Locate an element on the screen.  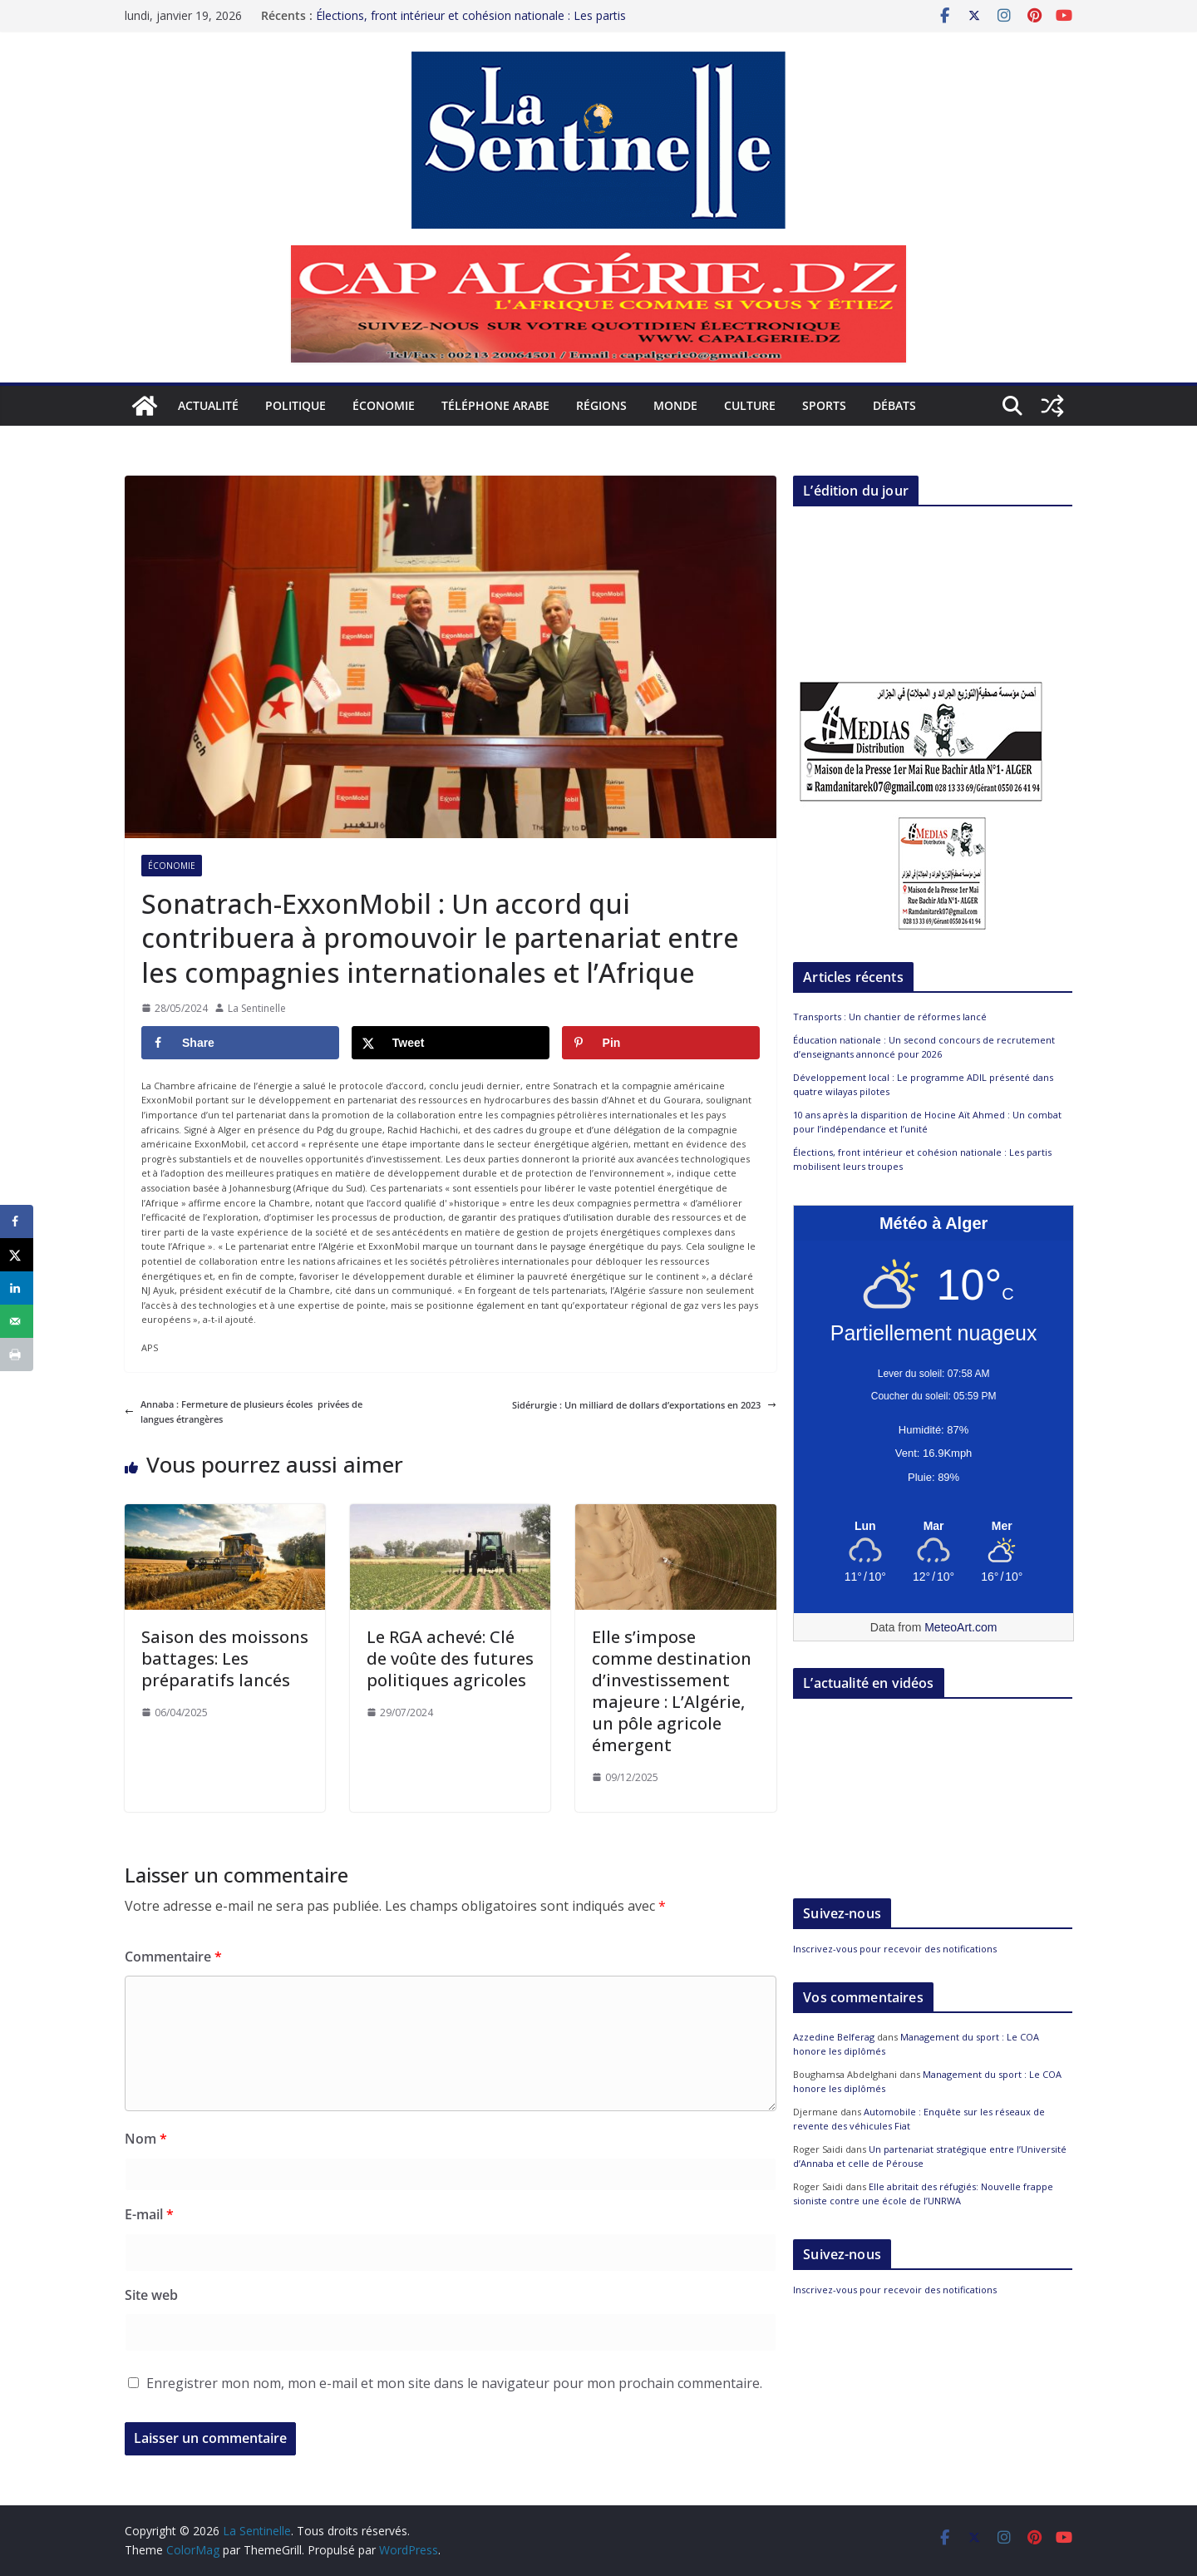
La Sentinelle is located at coordinates (257, 1008).